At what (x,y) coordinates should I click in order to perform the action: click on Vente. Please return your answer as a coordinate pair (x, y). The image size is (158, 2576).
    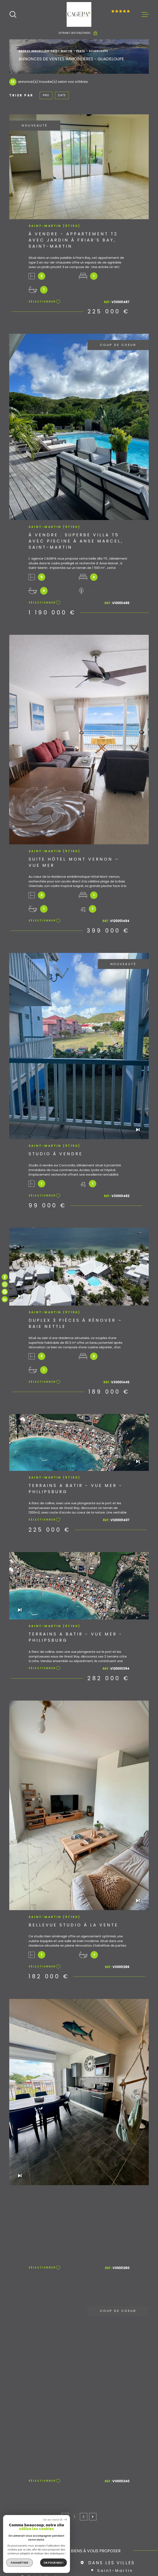
    Looking at the image, I should click on (80, 51).